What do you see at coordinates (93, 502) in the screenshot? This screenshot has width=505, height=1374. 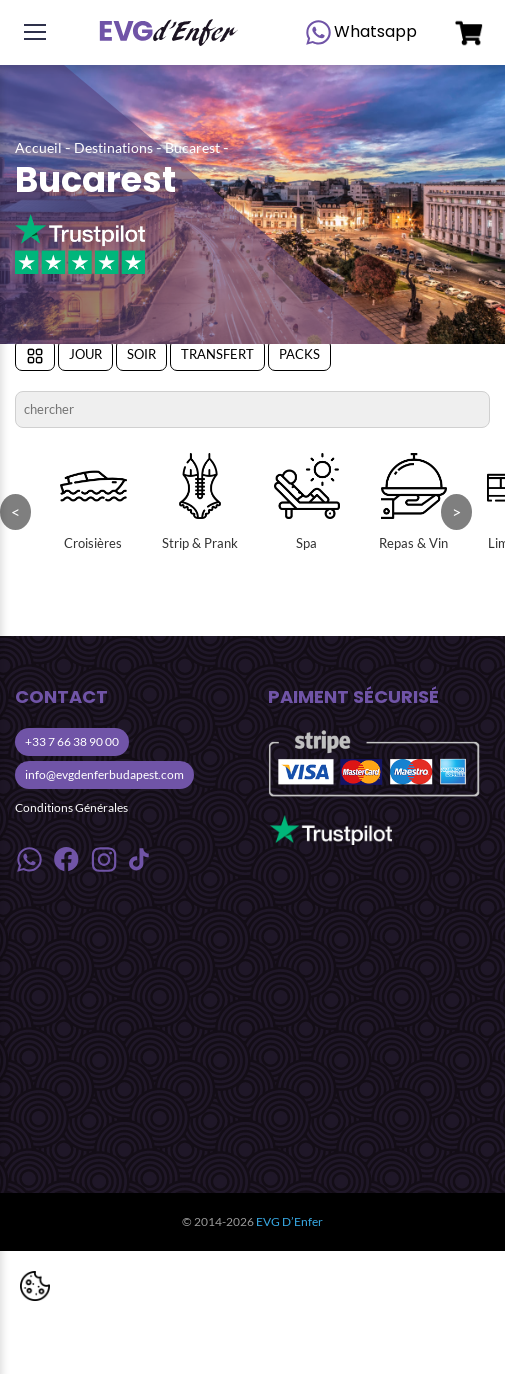 I see `Croisières` at bounding box center [93, 502].